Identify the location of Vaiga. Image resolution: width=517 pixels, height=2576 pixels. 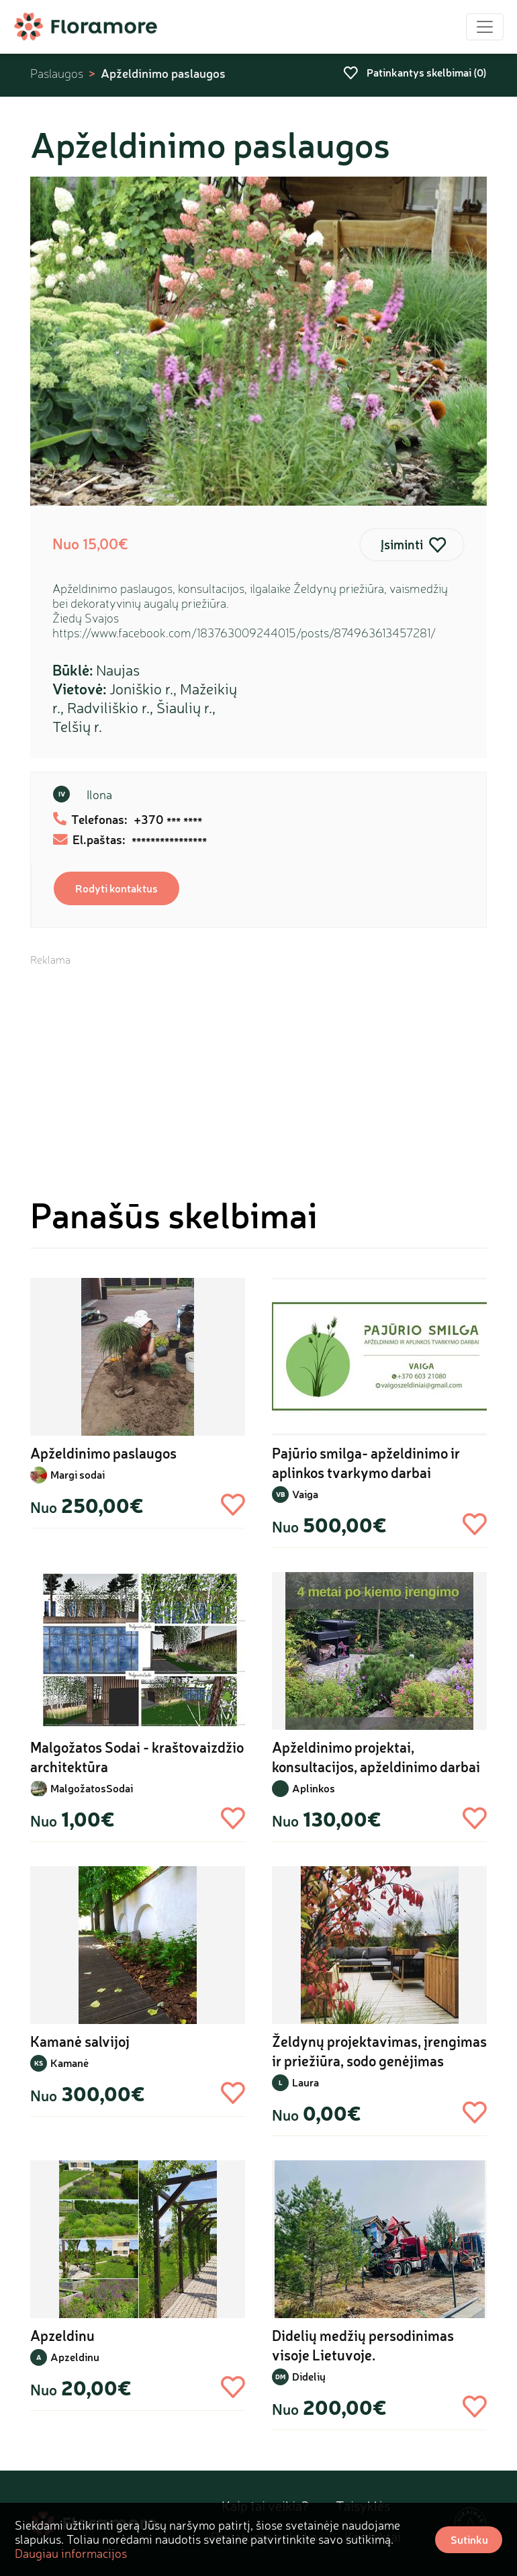
(305, 1494).